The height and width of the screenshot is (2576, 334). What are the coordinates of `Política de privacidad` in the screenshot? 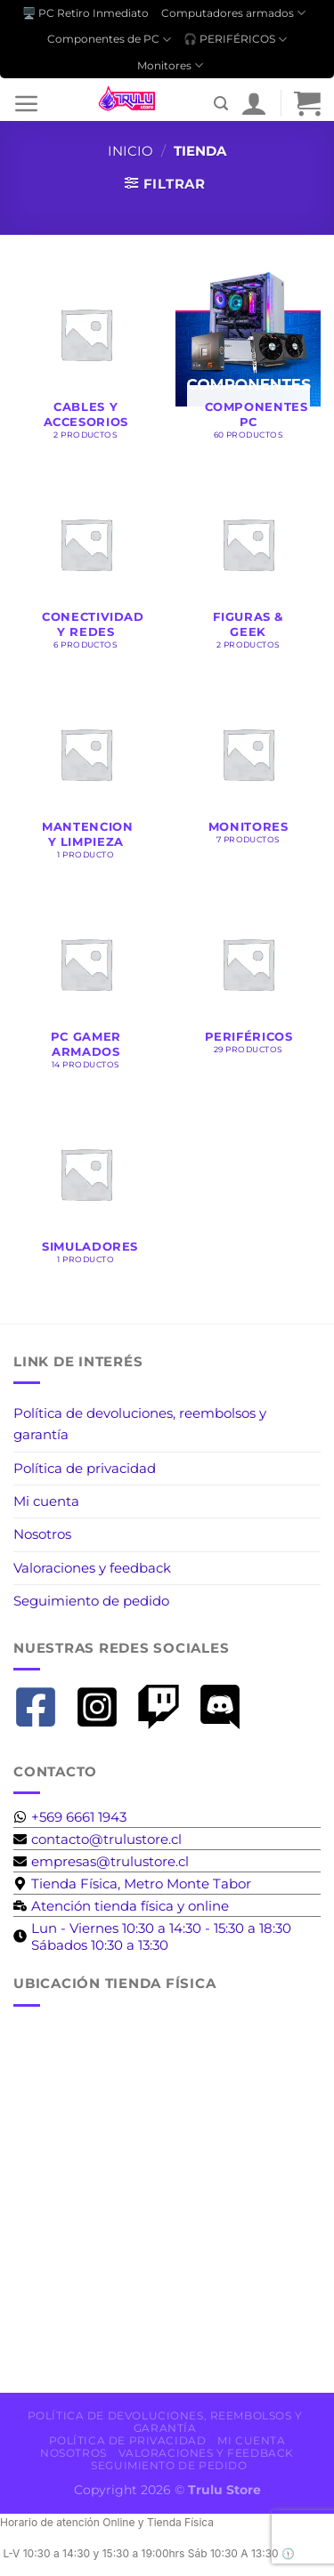 It's located at (84, 1468).